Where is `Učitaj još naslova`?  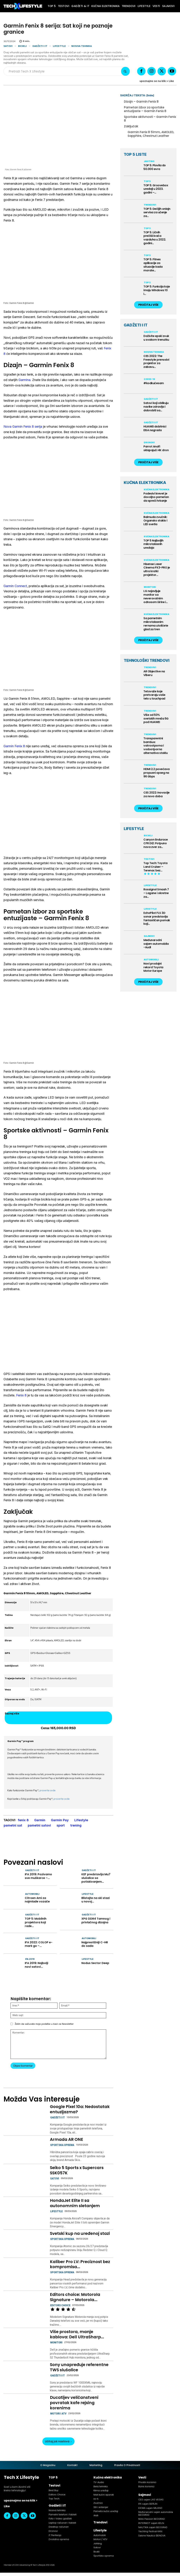 Učitaj još naslova is located at coordinates (58, 2445).